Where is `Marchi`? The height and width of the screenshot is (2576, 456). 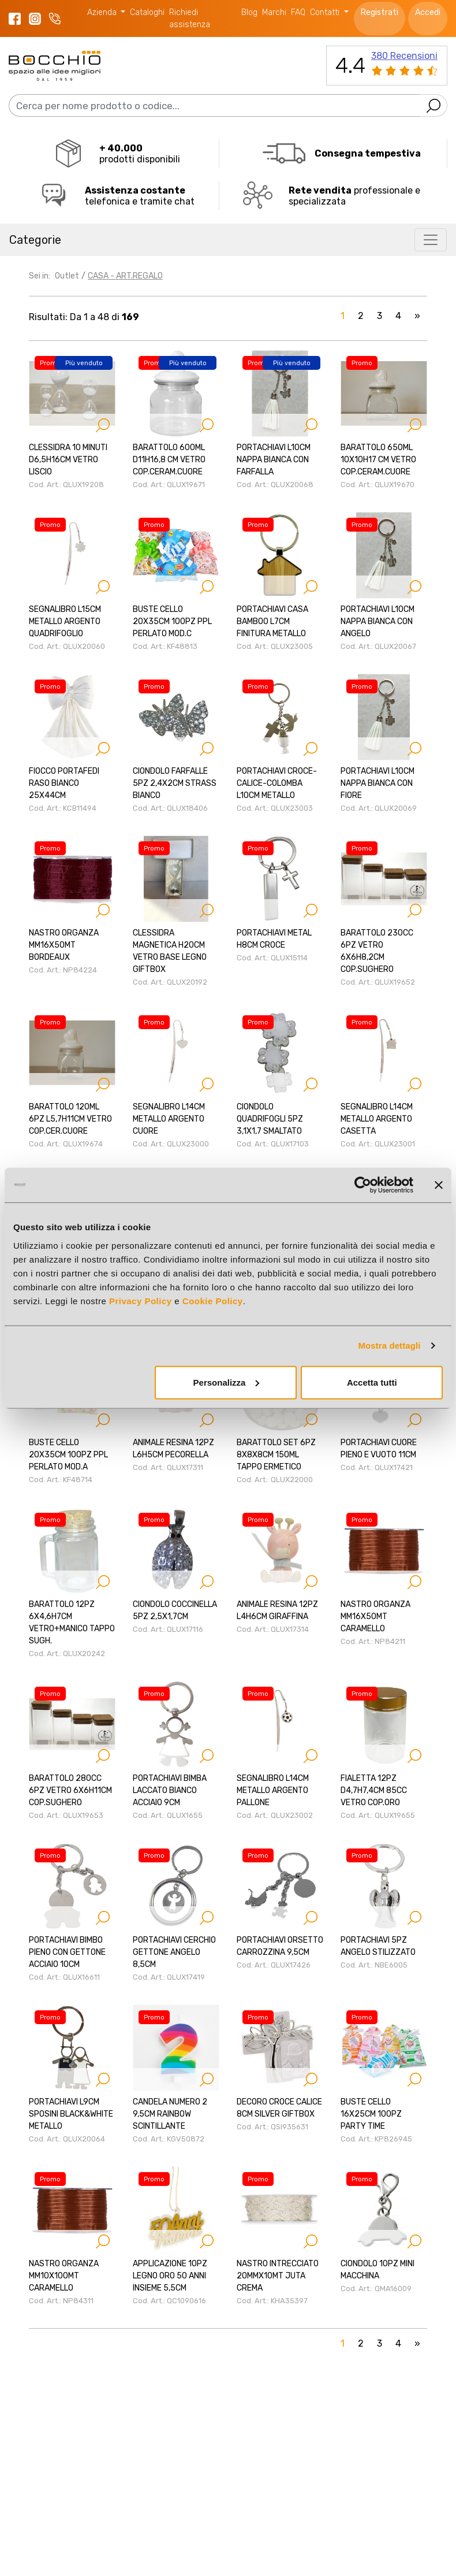 Marchi is located at coordinates (274, 12).